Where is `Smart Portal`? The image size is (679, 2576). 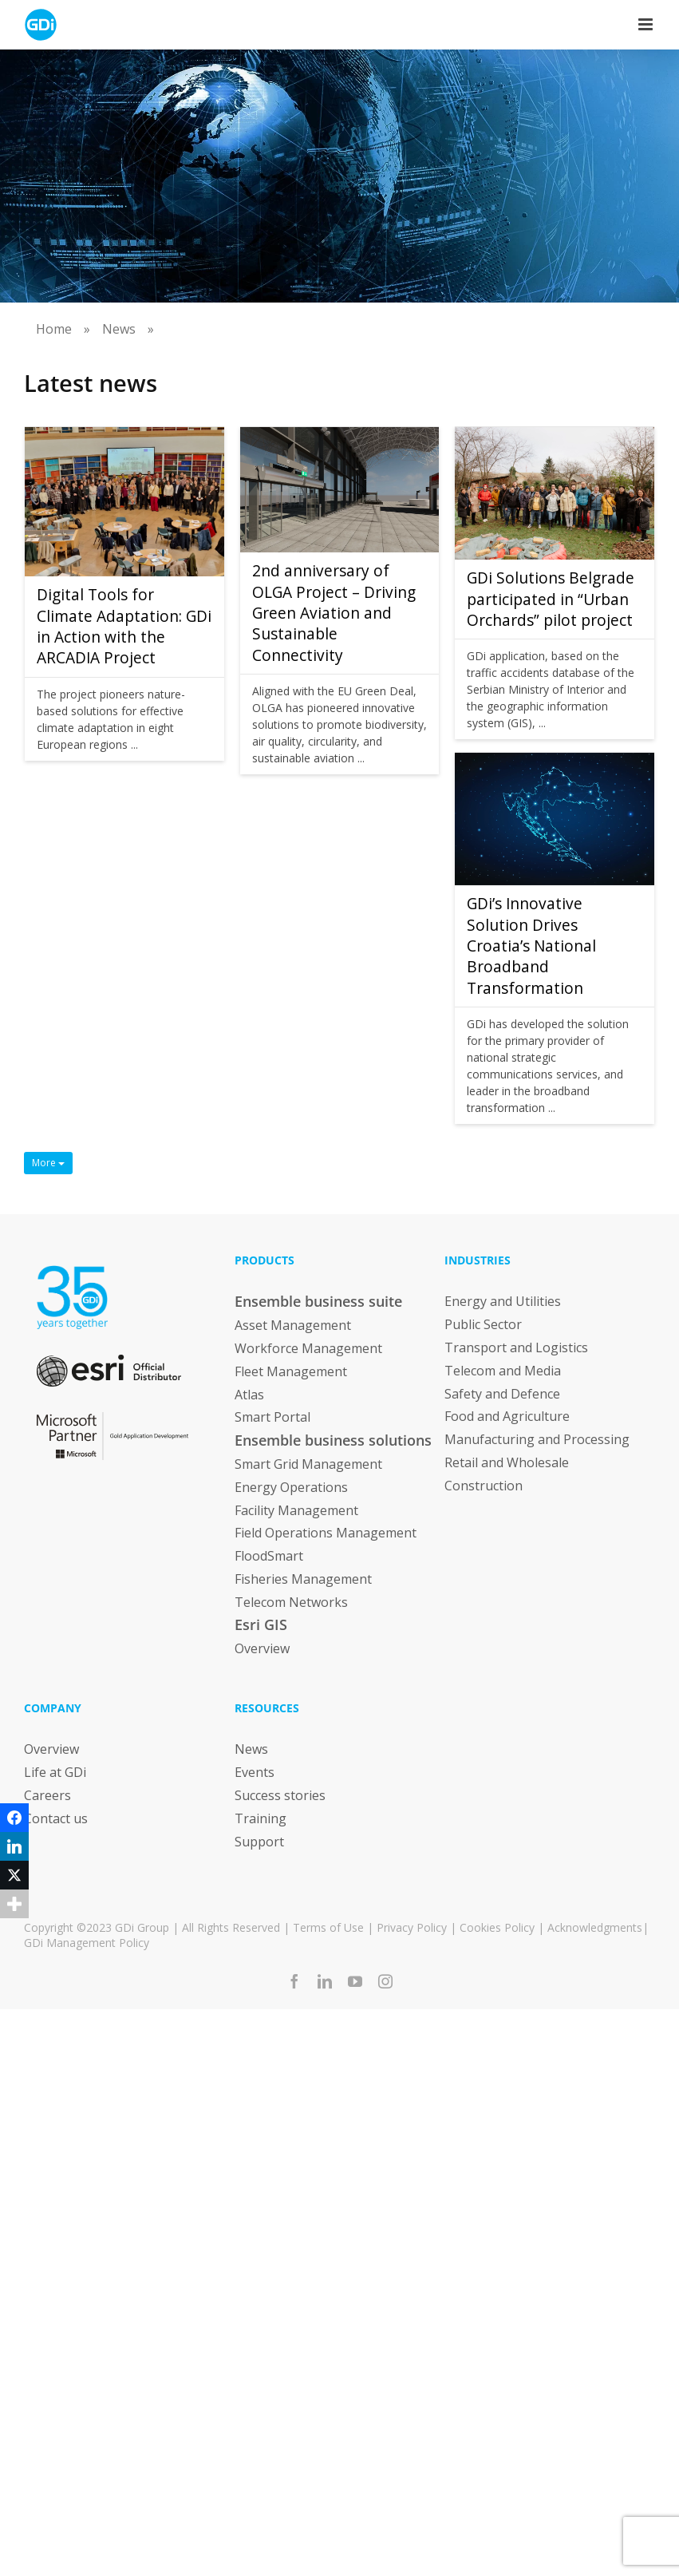
Smart Portal is located at coordinates (272, 1417).